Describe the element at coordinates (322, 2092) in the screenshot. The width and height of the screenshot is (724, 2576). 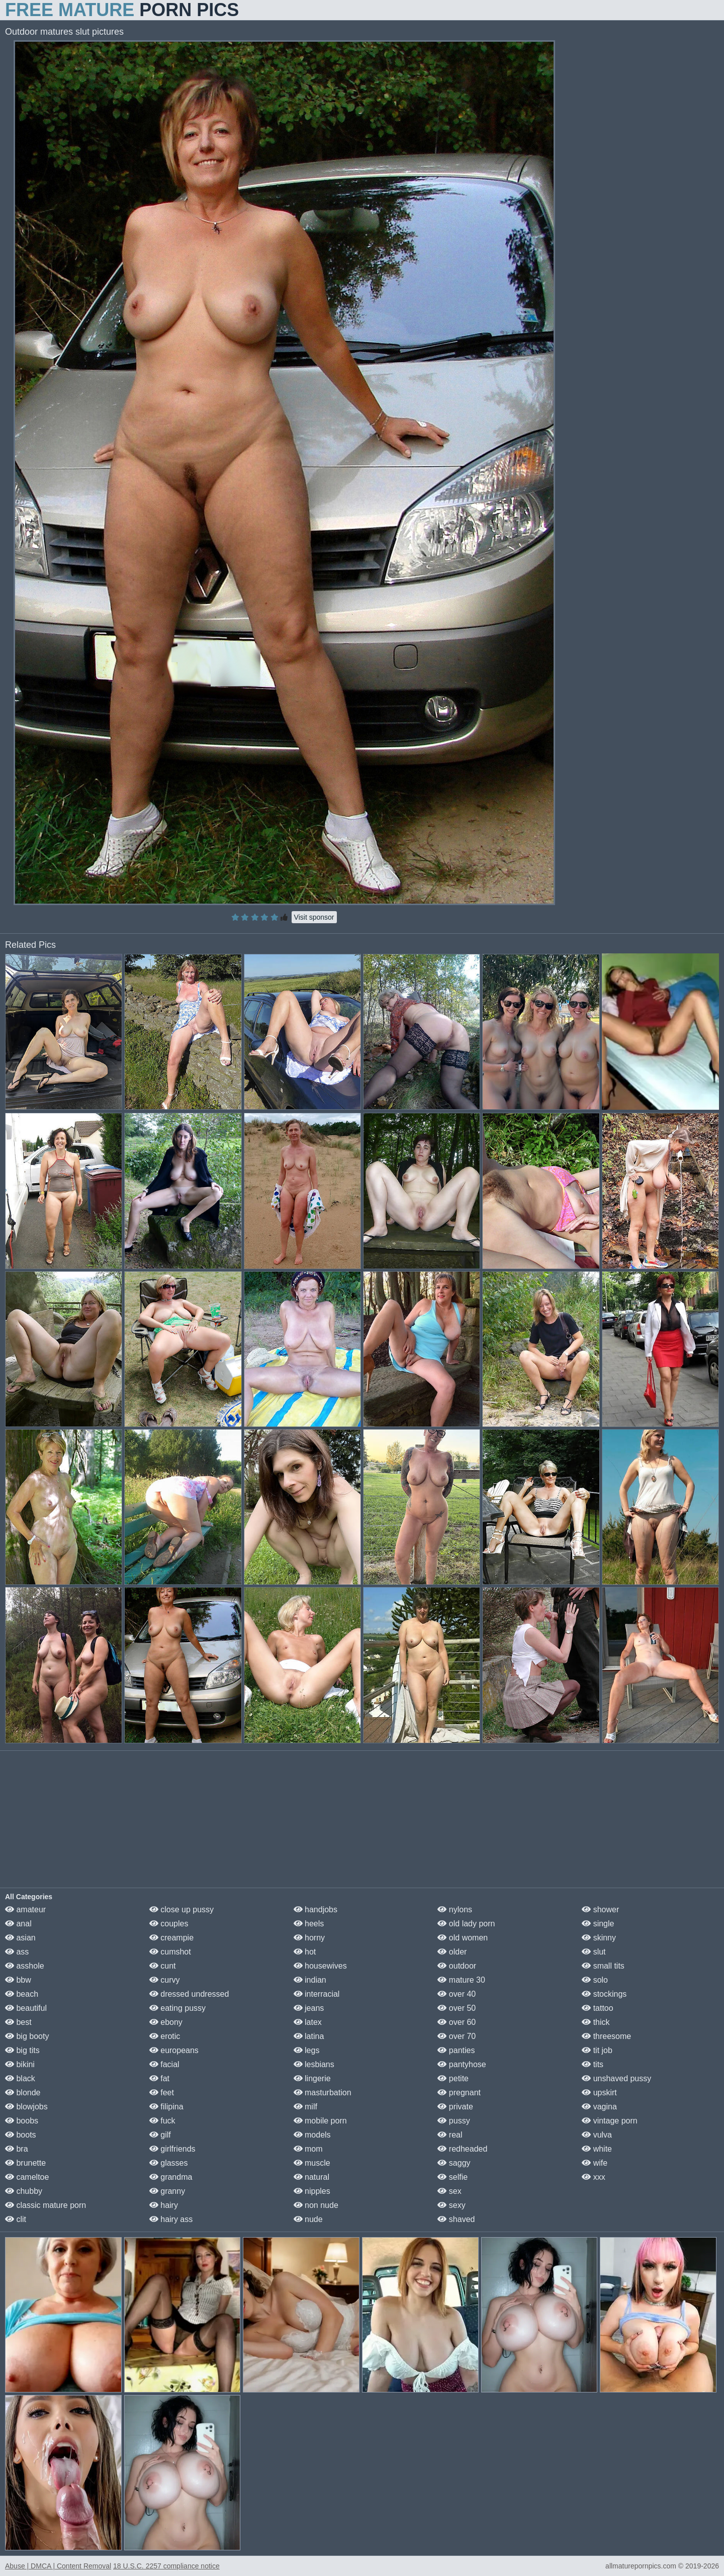
I see `masturbation` at that location.